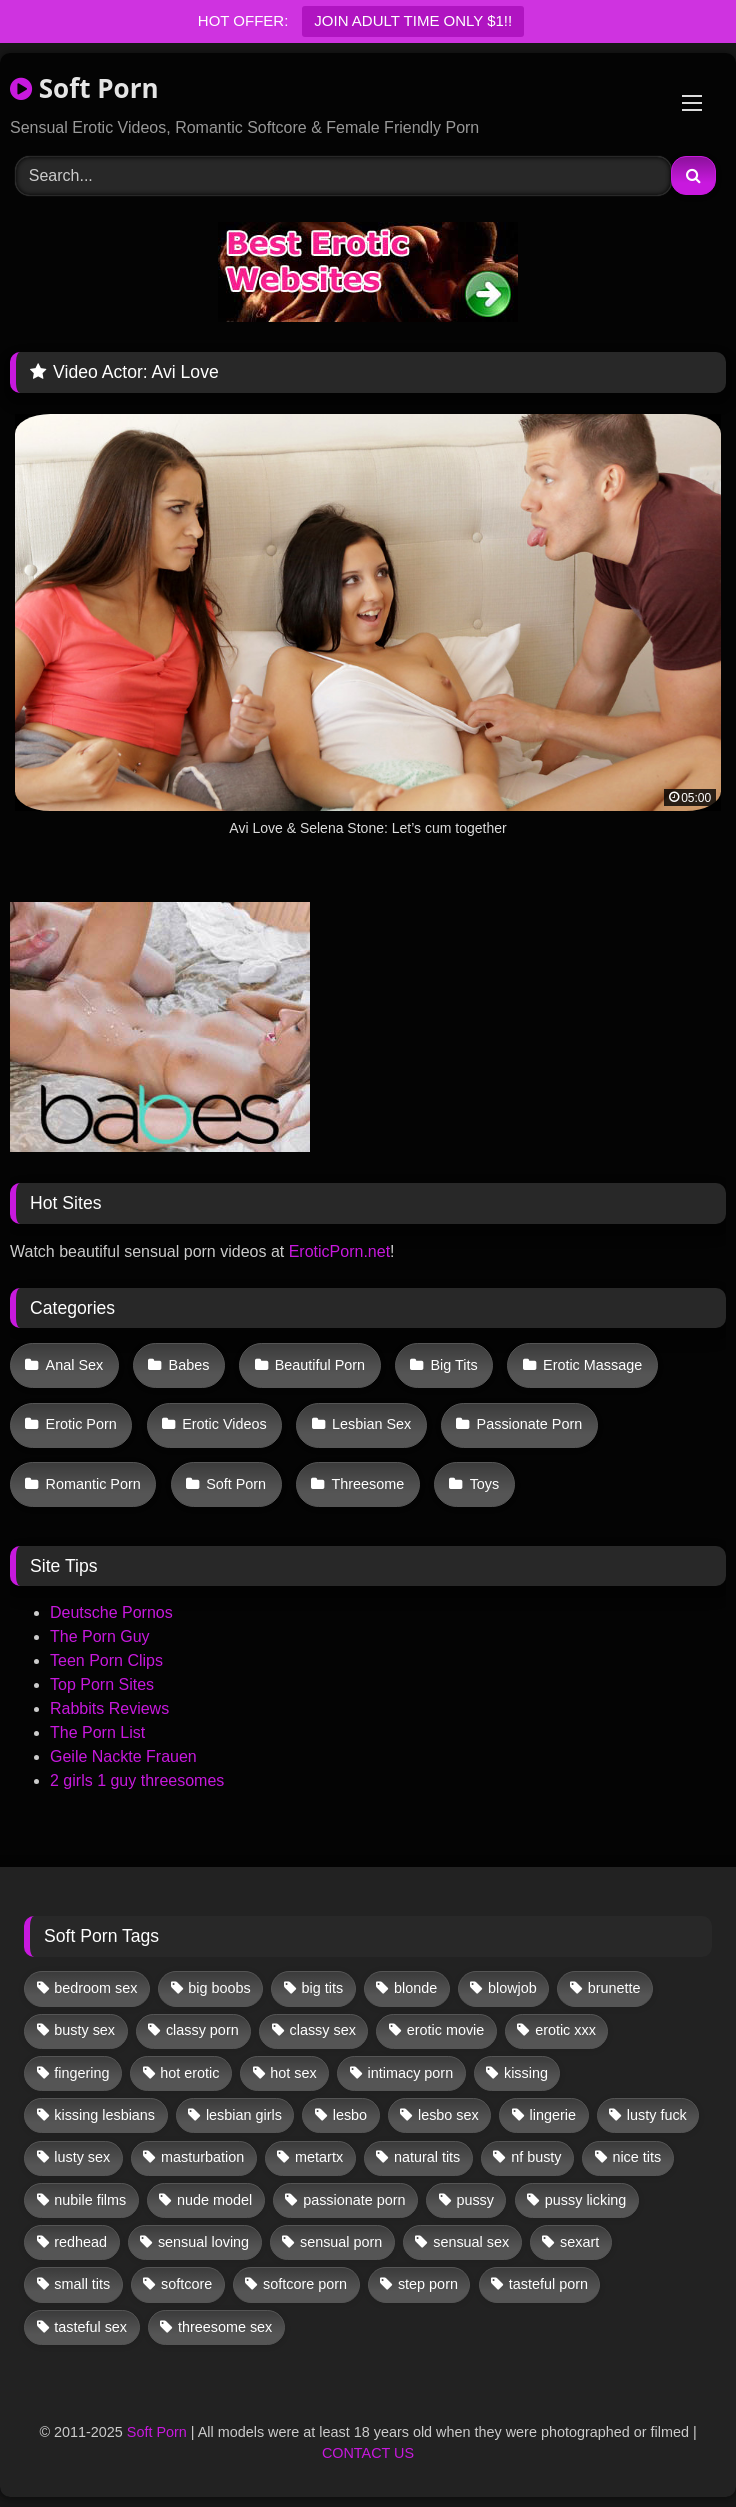 The height and width of the screenshot is (2507, 736). I want to click on Teen Porn Clips, so click(106, 1660).